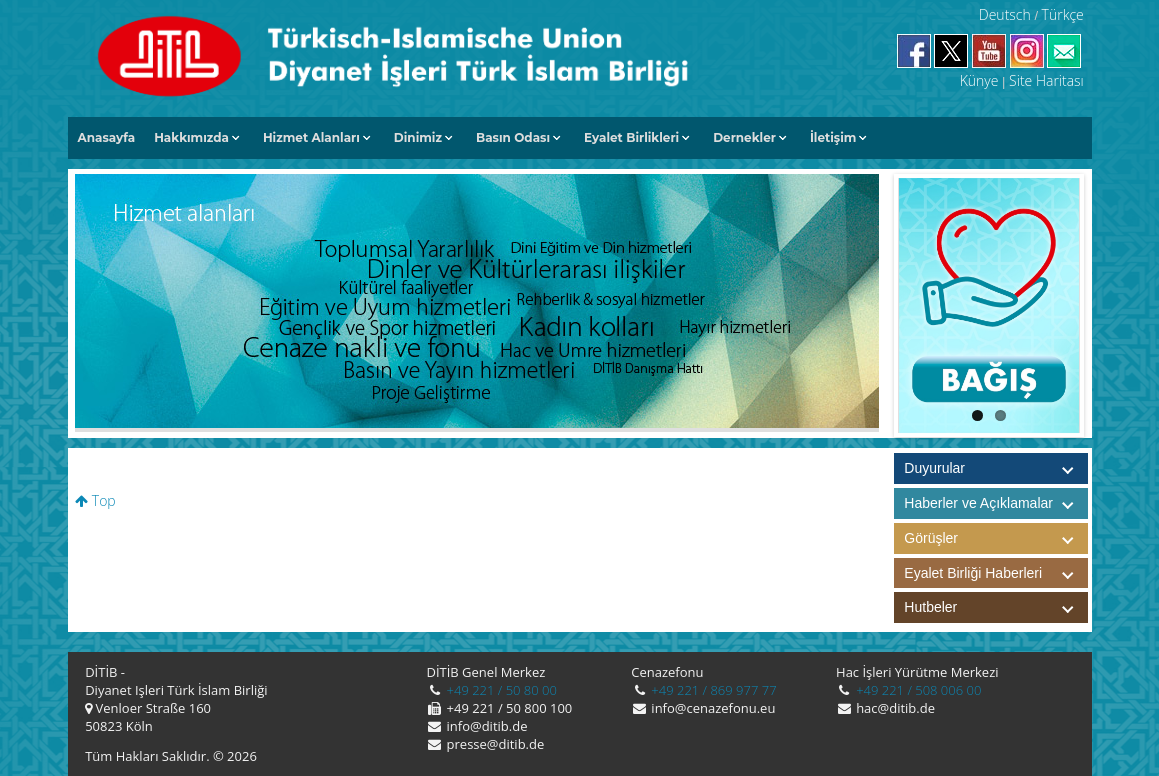 The height and width of the screenshot is (776, 1159). I want to click on Deutsch, so click(1005, 14).